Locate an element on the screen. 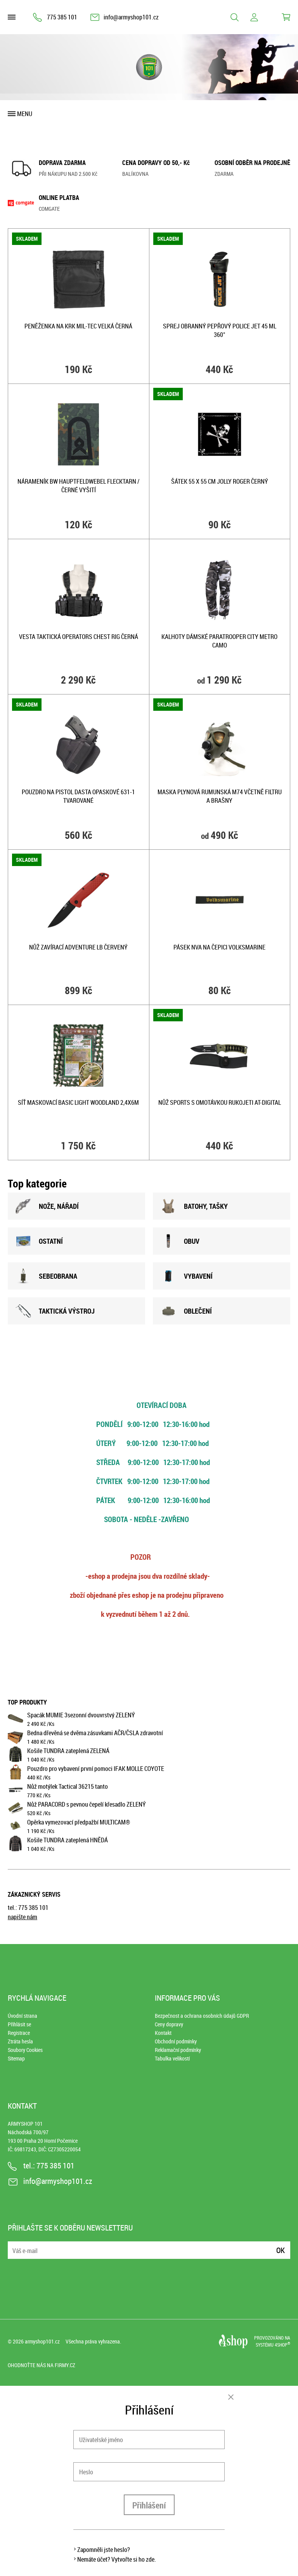 The height and width of the screenshot is (2576, 298). Nůž zavírací ADVENTURE LB ČERVENÝ is located at coordinates (78, 947).